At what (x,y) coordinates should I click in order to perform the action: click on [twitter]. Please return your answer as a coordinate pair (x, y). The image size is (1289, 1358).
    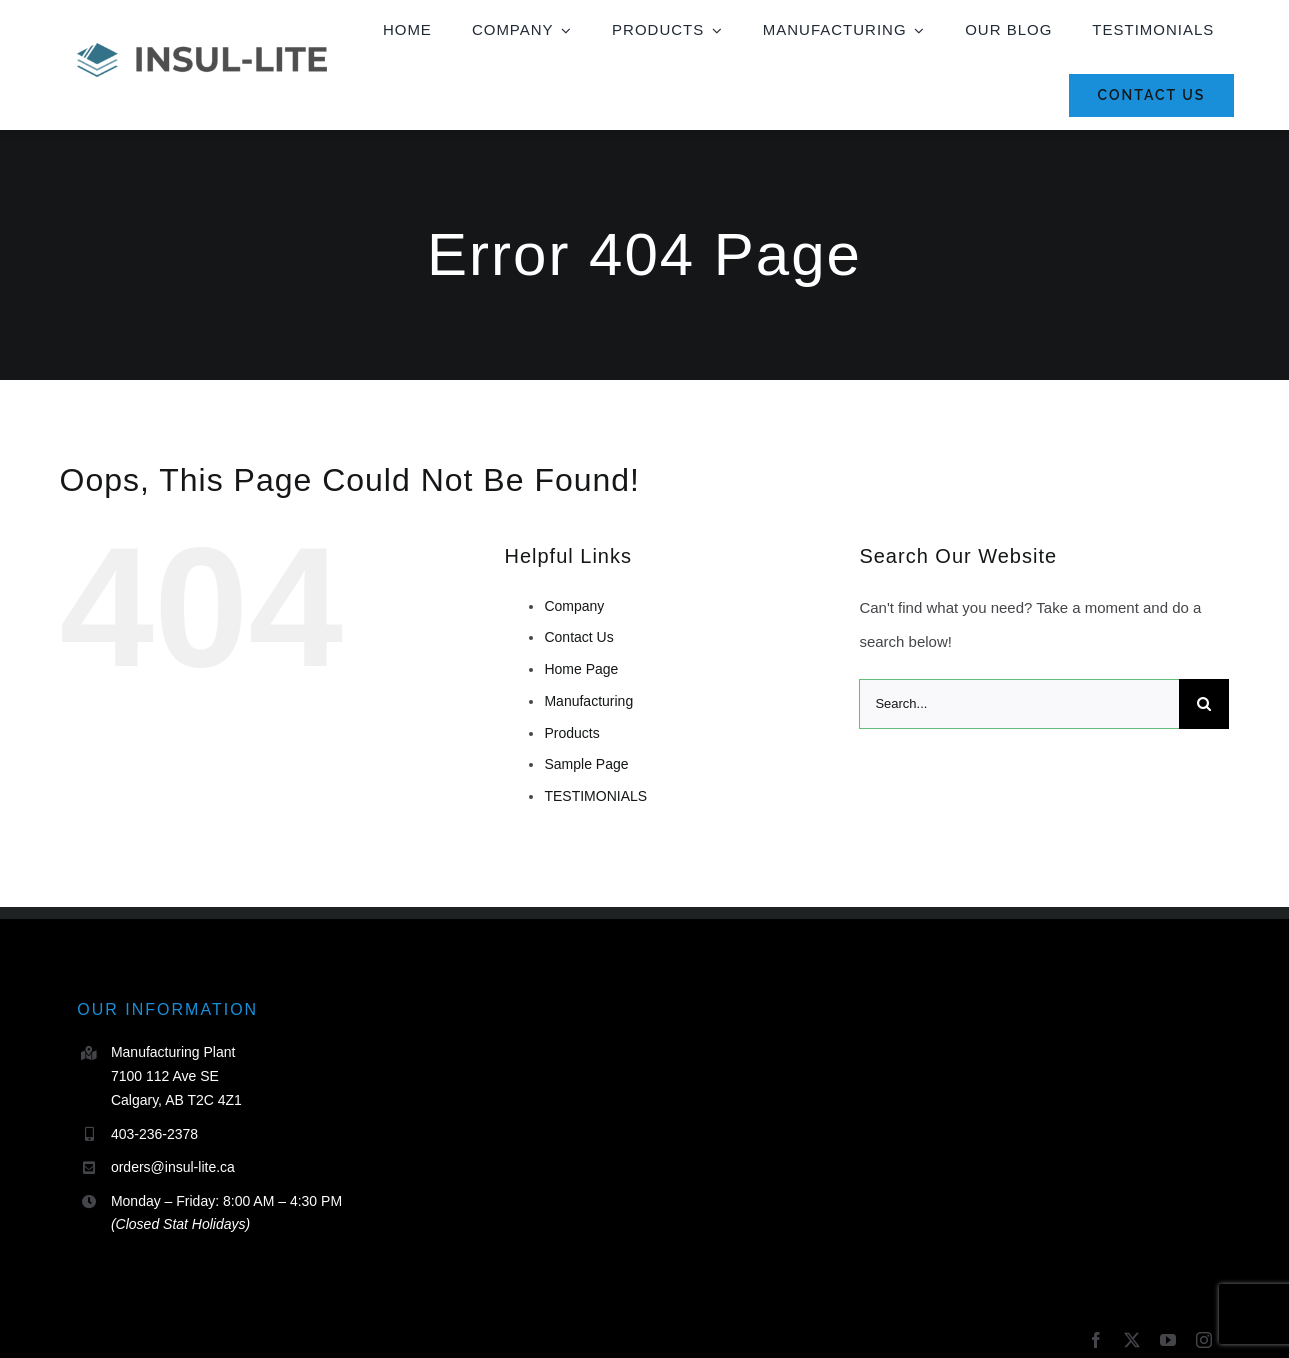
    Looking at the image, I should click on (1132, 1340).